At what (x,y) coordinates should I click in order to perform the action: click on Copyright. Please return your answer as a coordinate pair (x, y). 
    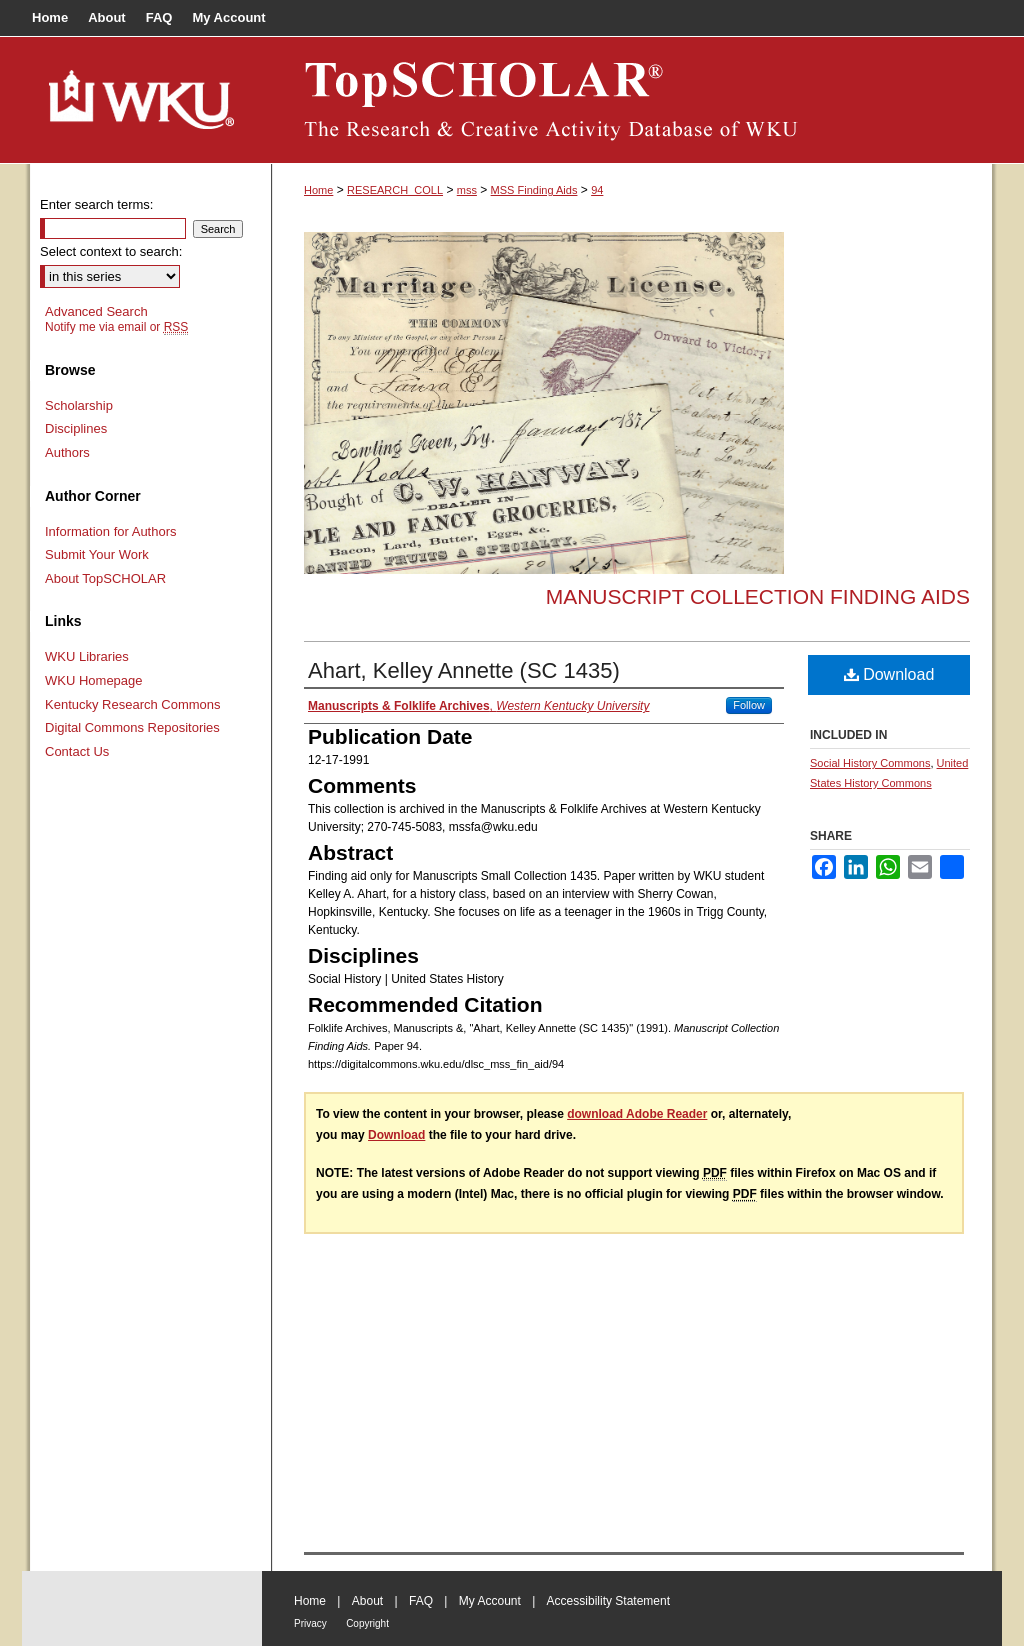
    Looking at the image, I should click on (367, 1623).